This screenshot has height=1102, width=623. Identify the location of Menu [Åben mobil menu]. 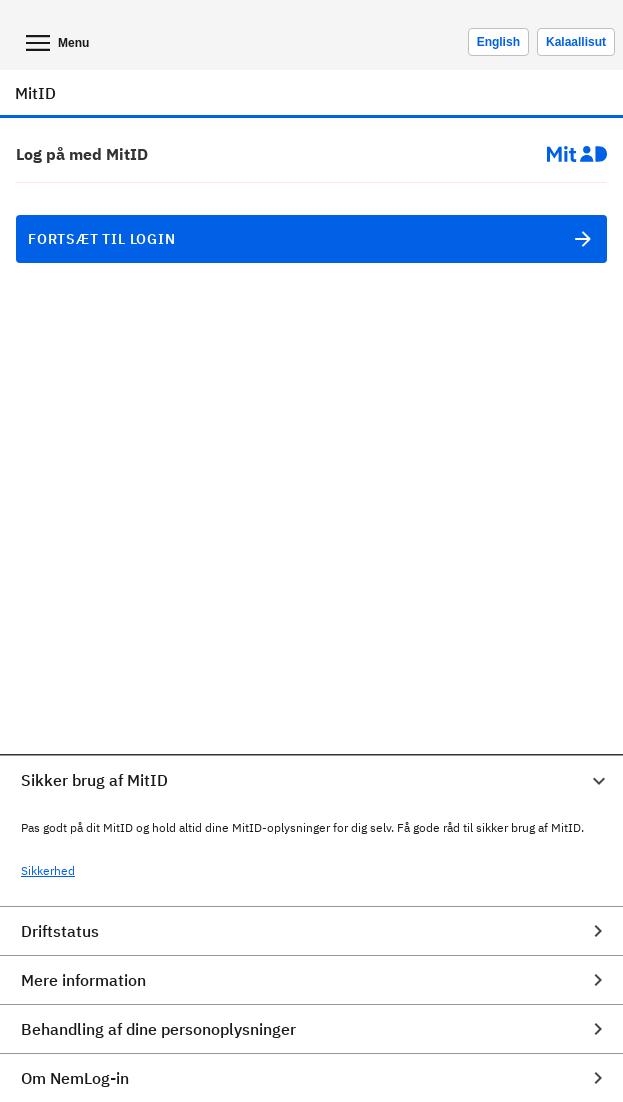
(55, 43).